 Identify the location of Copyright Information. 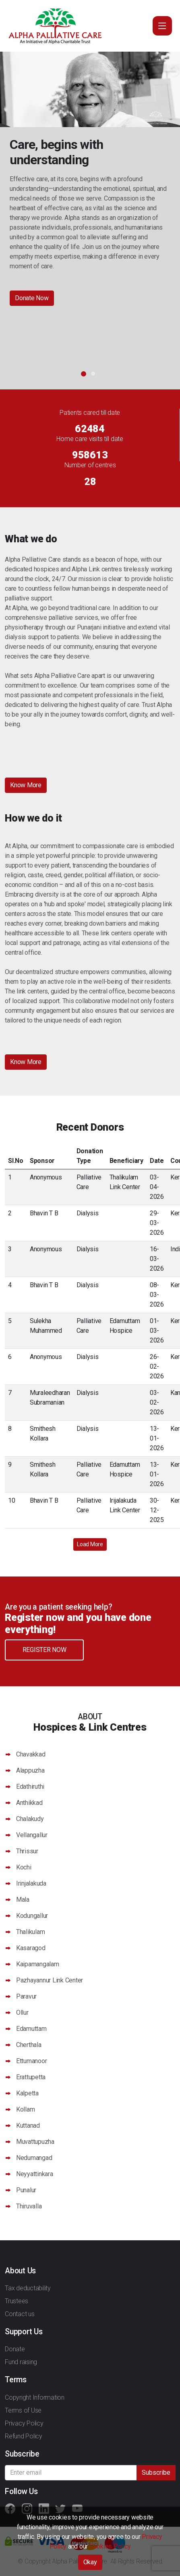
(34, 2397).